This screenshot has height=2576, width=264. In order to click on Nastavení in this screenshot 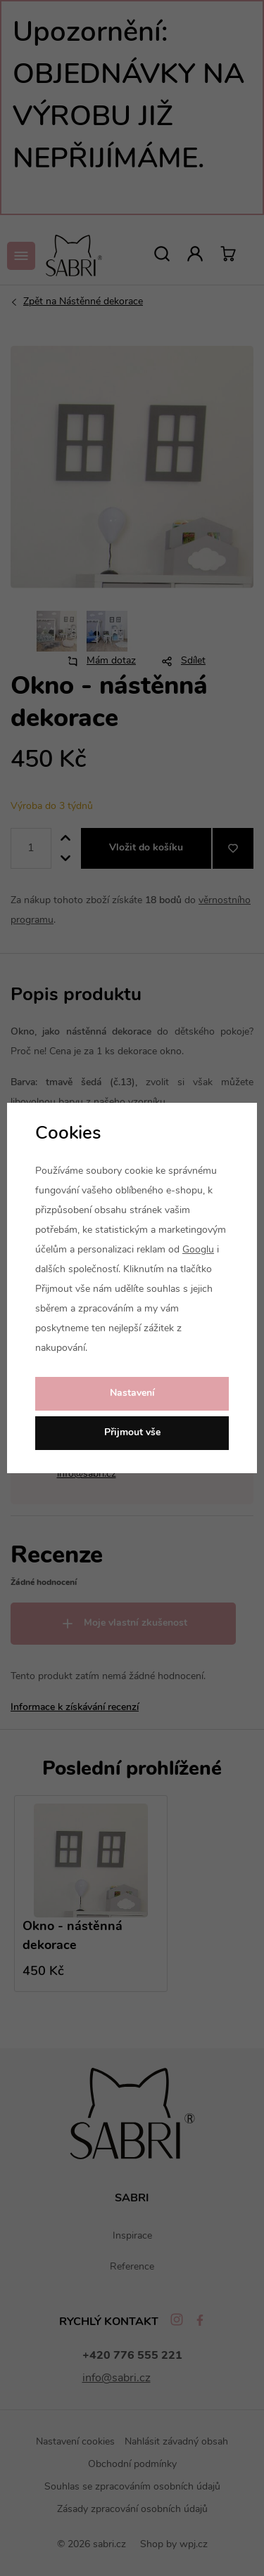, I will do `click(132, 1393)`.